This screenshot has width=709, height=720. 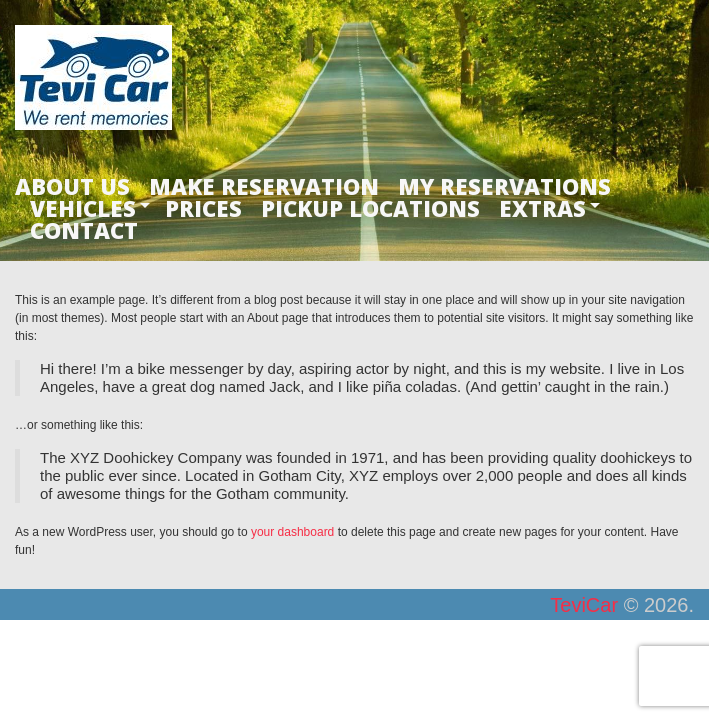 I want to click on MAKE RESERVATION, so click(x=264, y=186).